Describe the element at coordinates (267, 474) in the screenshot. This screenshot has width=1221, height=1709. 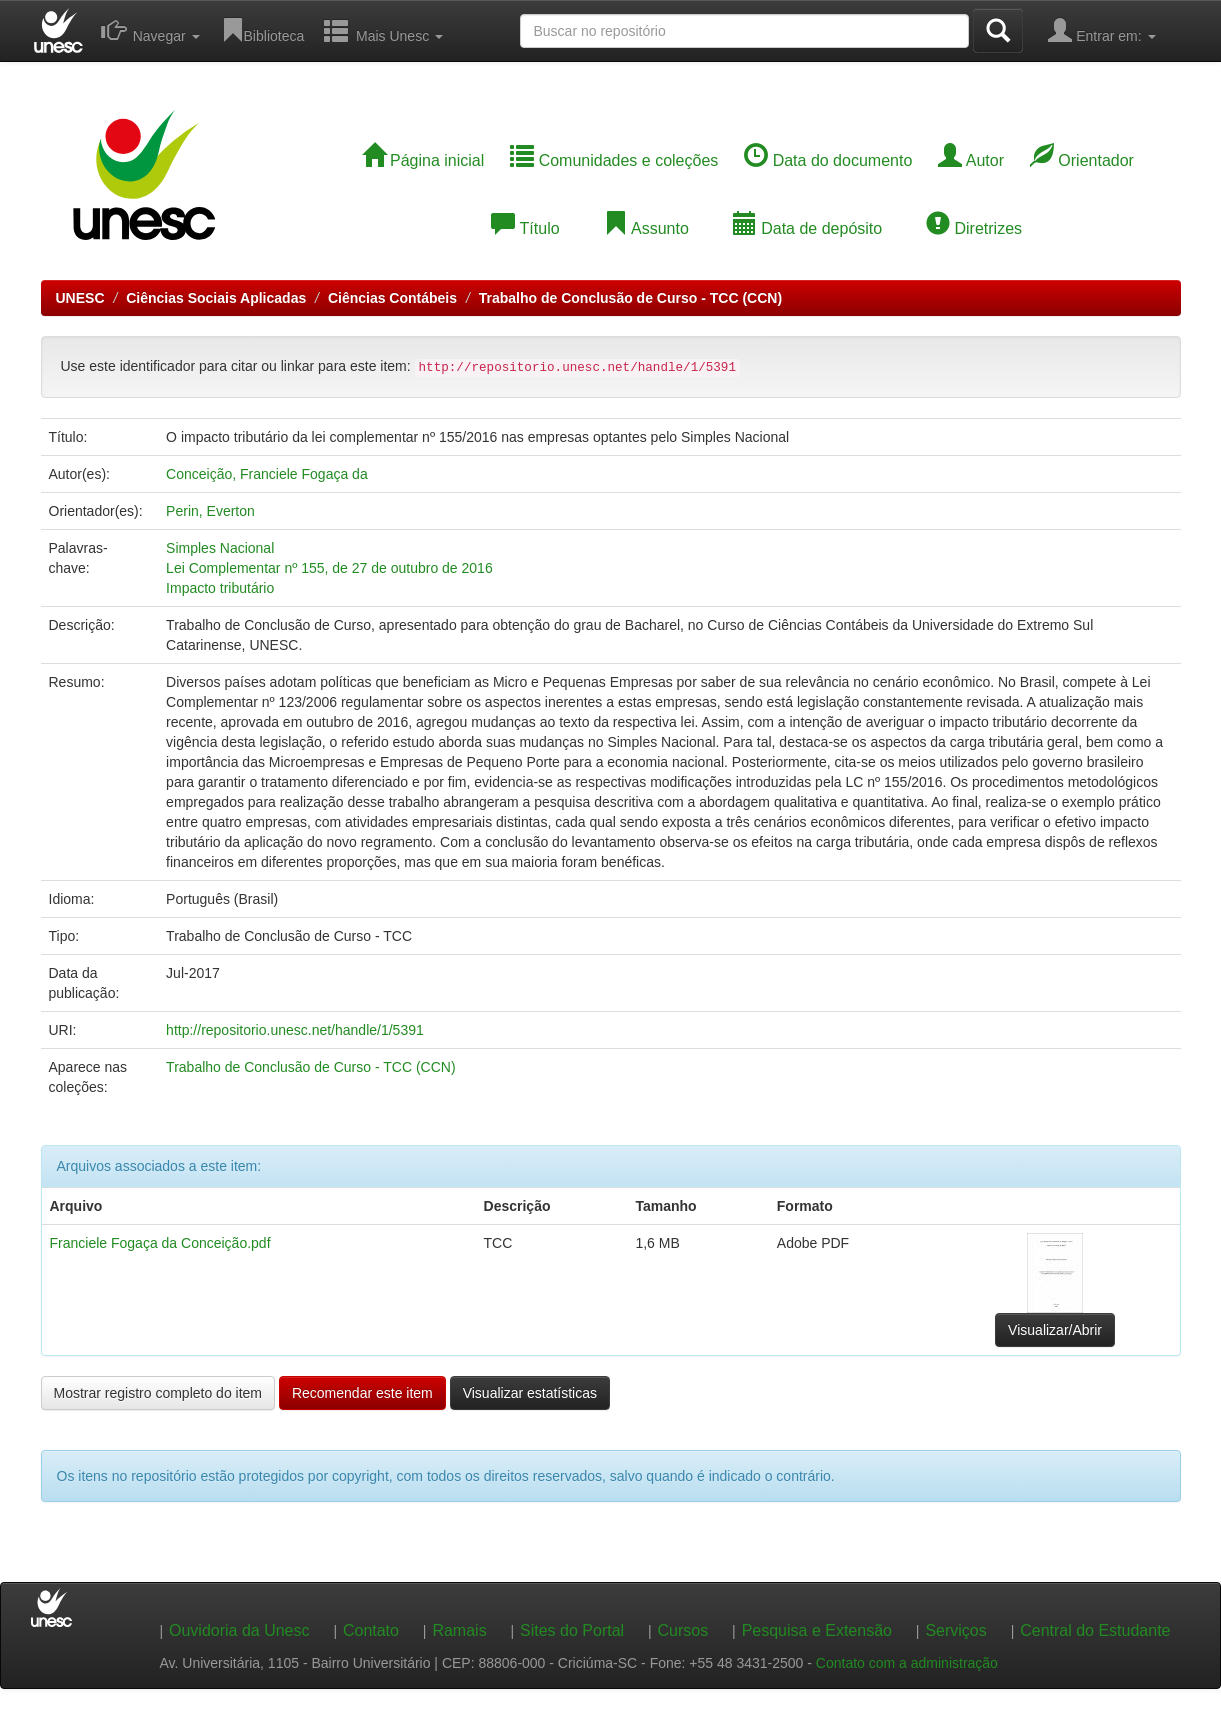
I see `Conceição, Franciele Fogaça da` at that location.